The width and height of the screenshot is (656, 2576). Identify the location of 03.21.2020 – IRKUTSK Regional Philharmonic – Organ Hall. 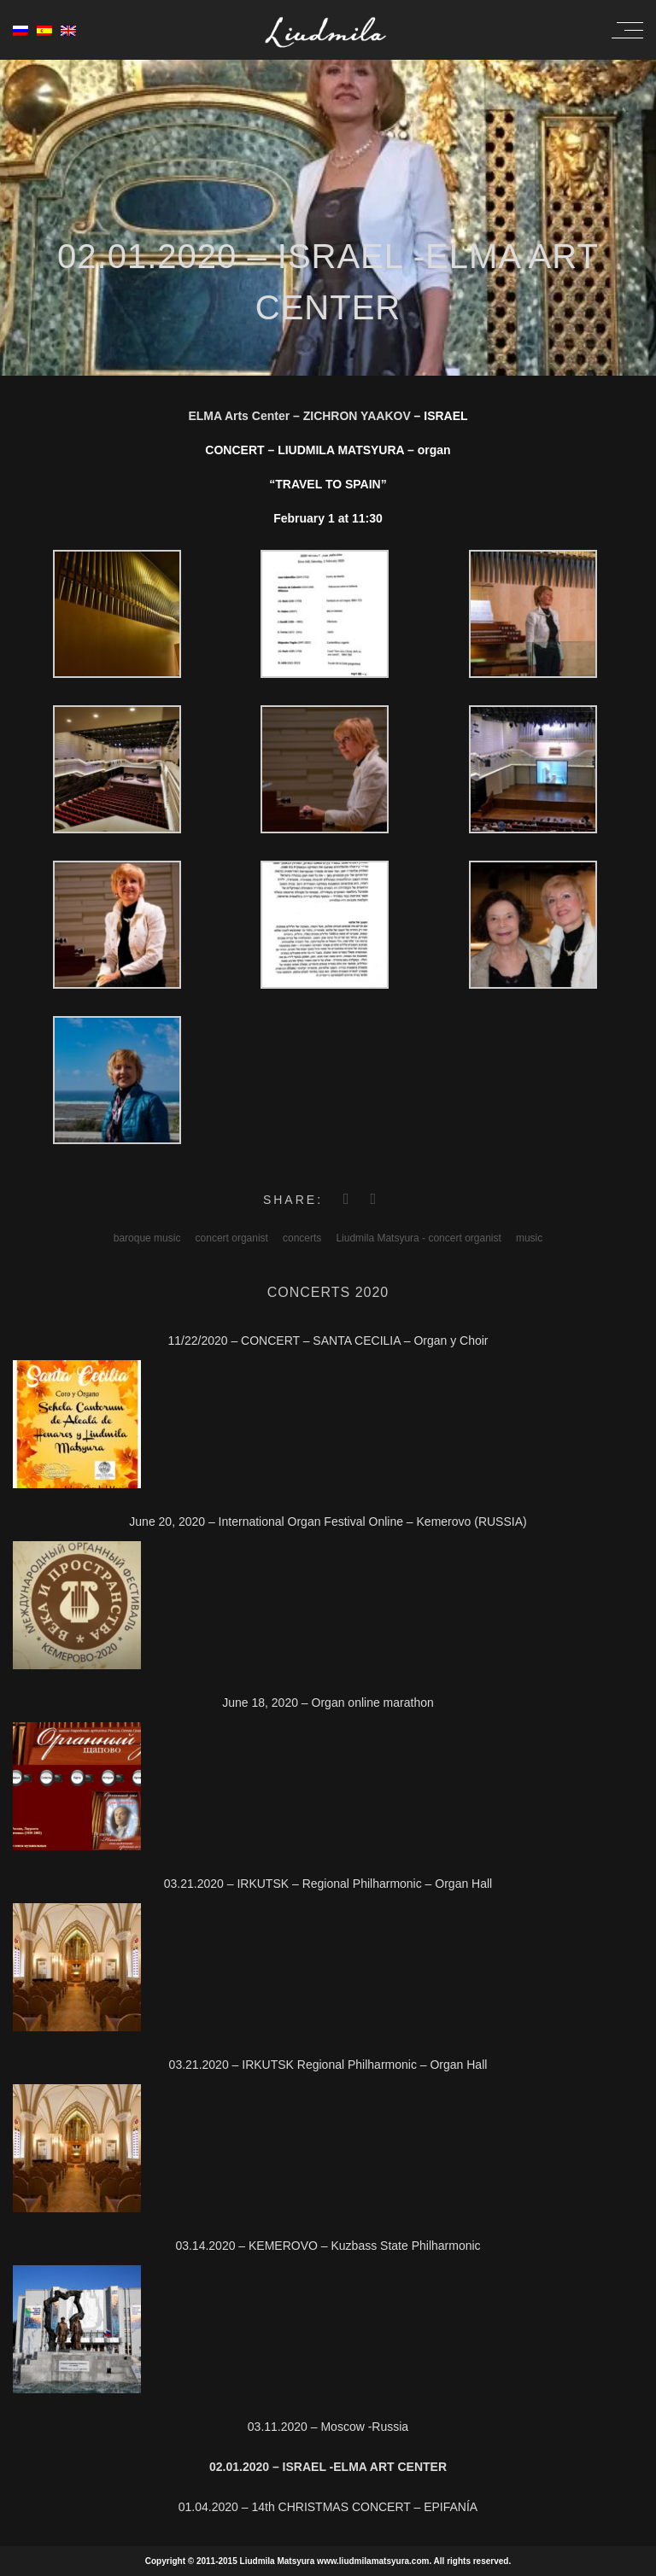
(328, 2064).